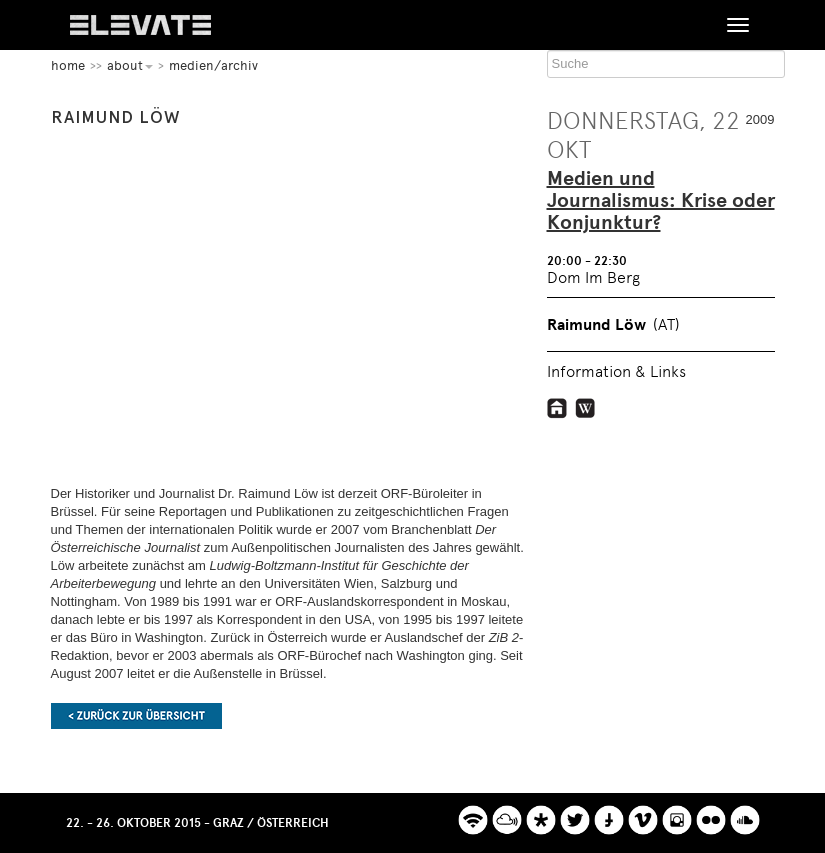 The height and width of the screenshot is (853, 825). What do you see at coordinates (136, 716) in the screenshot?
I see `Zurück zur Übersicht` at bounding box center [136, 716].